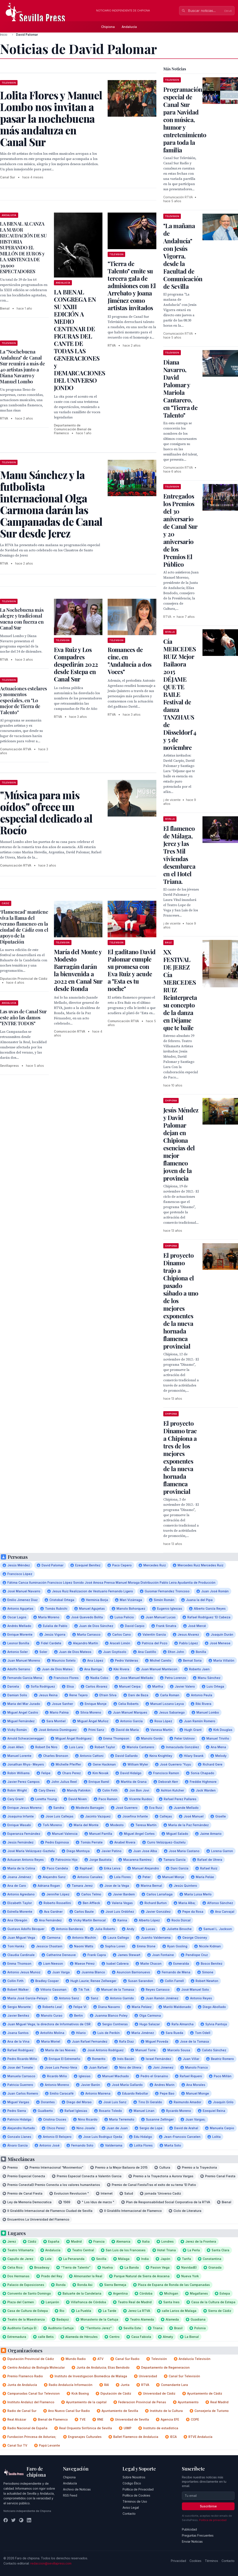 The height and width of the screenshot is (2576, 238). What do you see at coordinates (77, 2489) in the screenshot?
I see `Archivo de Noticias` at bounding box center [77, 2489].